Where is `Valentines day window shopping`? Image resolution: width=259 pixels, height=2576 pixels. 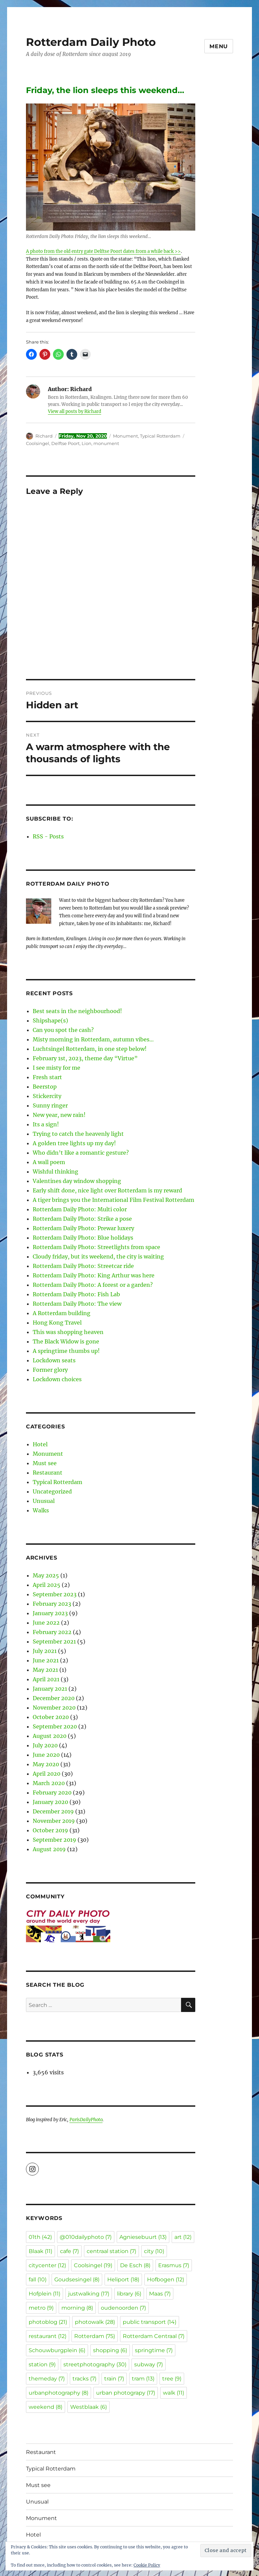 Valentines day window shopping is located at coordinates (77, 1181).